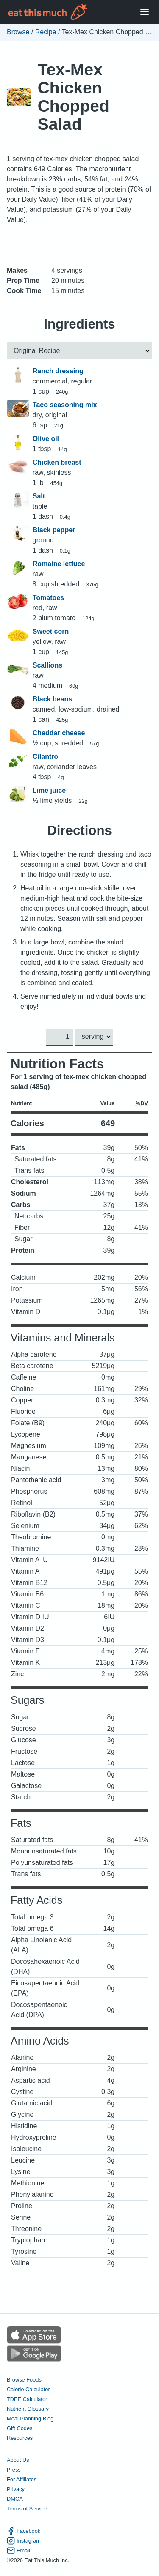 The image size is (159, 2576). Describe the element at coordinates (18, 2460) in the screenshot. I see `About Us` at that location.